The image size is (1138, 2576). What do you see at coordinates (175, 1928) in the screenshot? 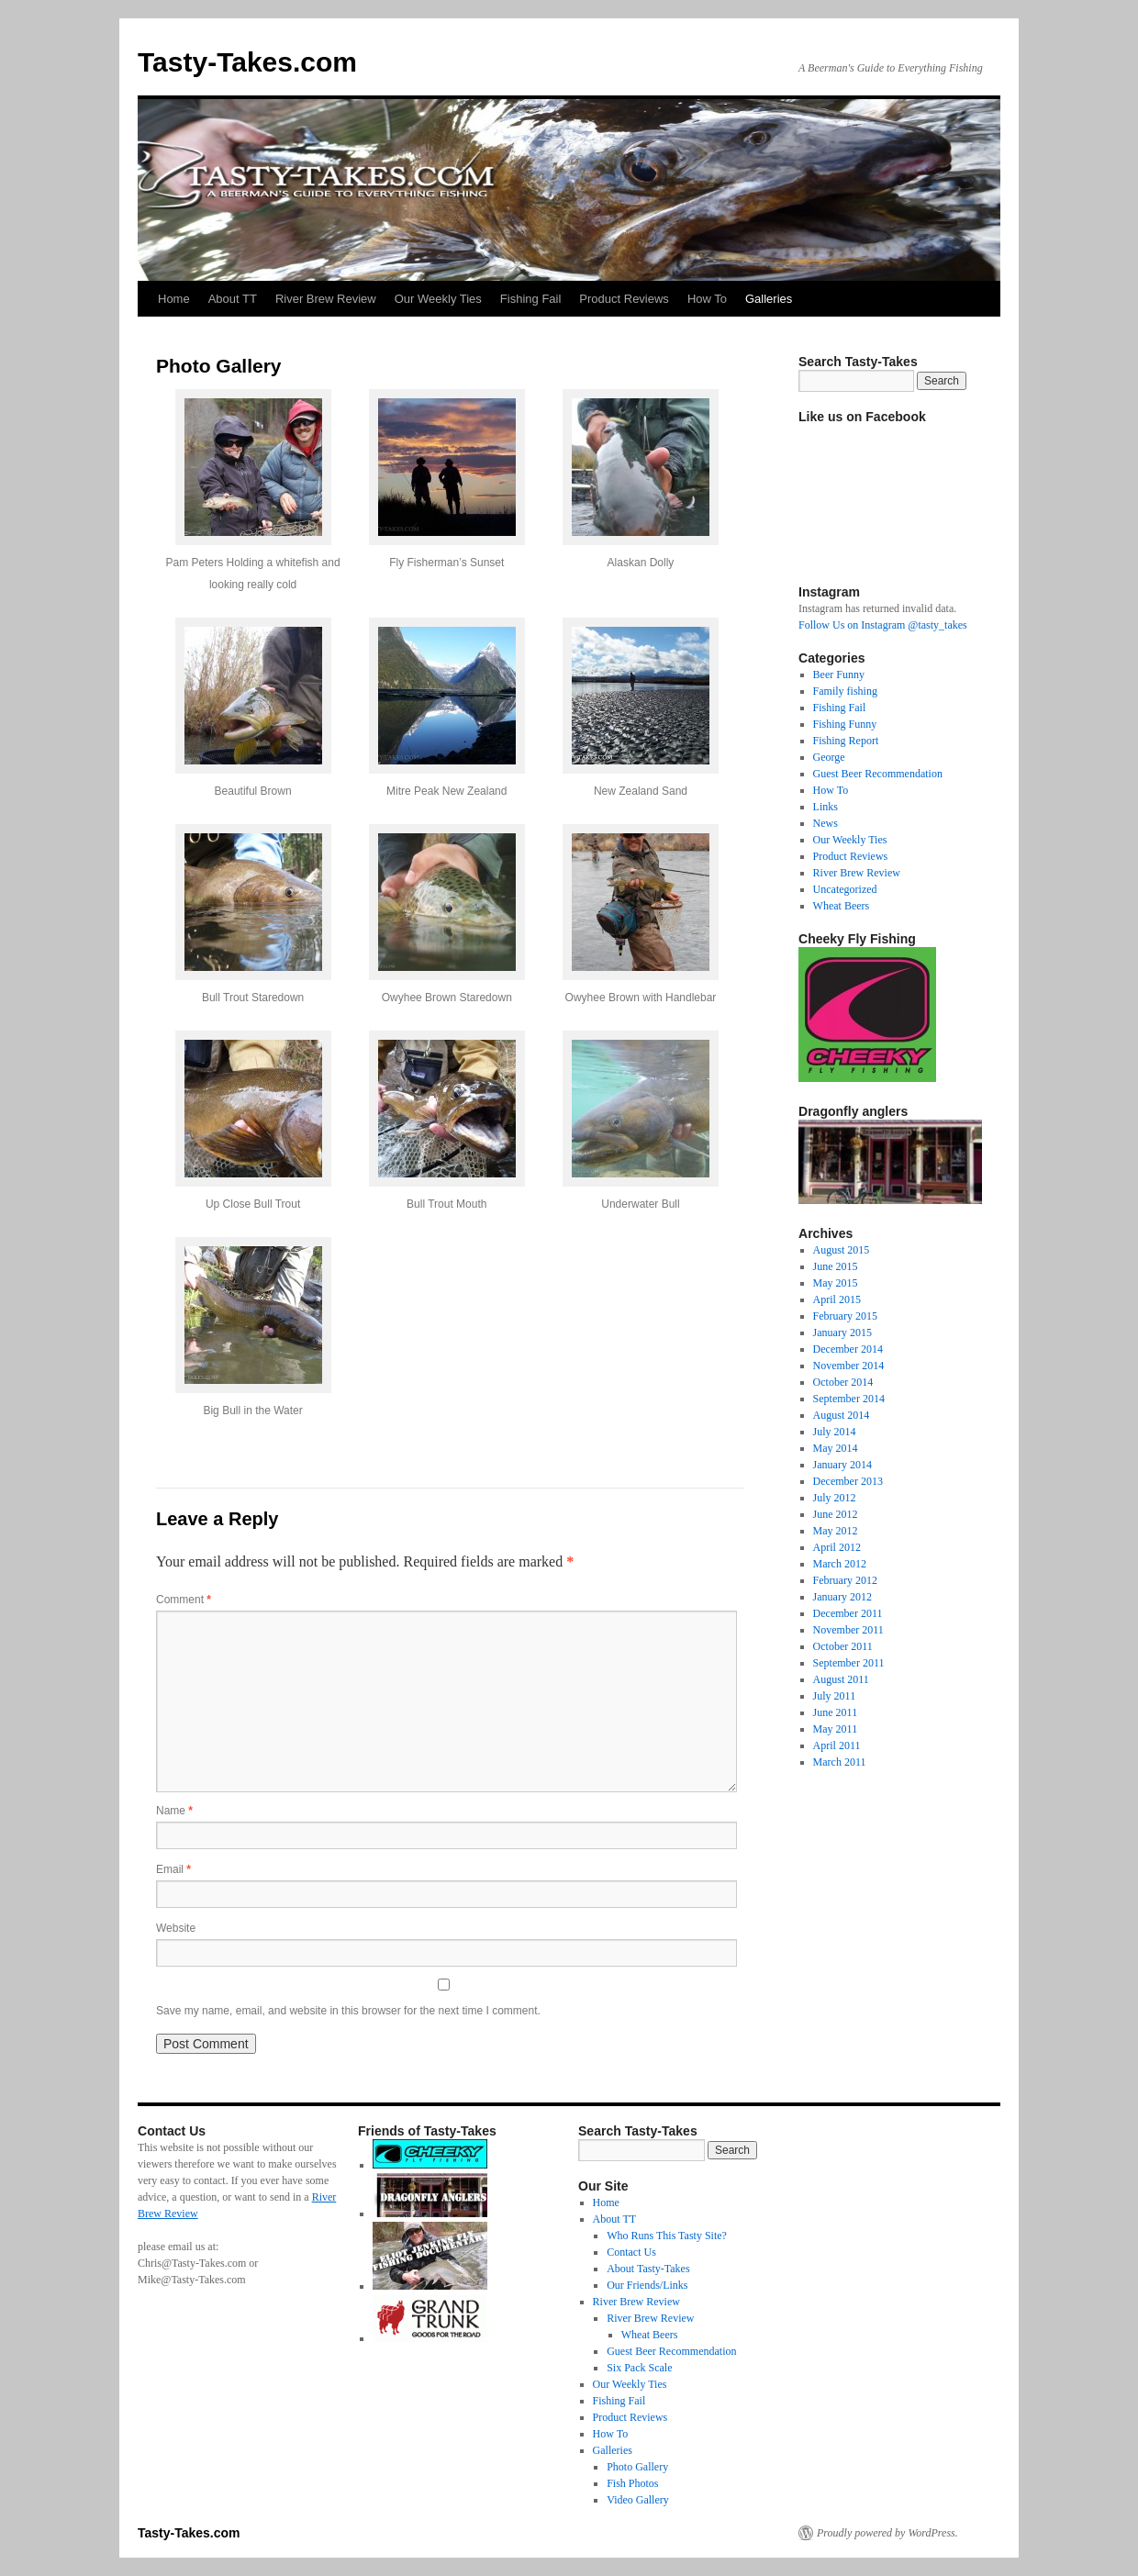
I see `Website` at bounding box center [175, 1928].